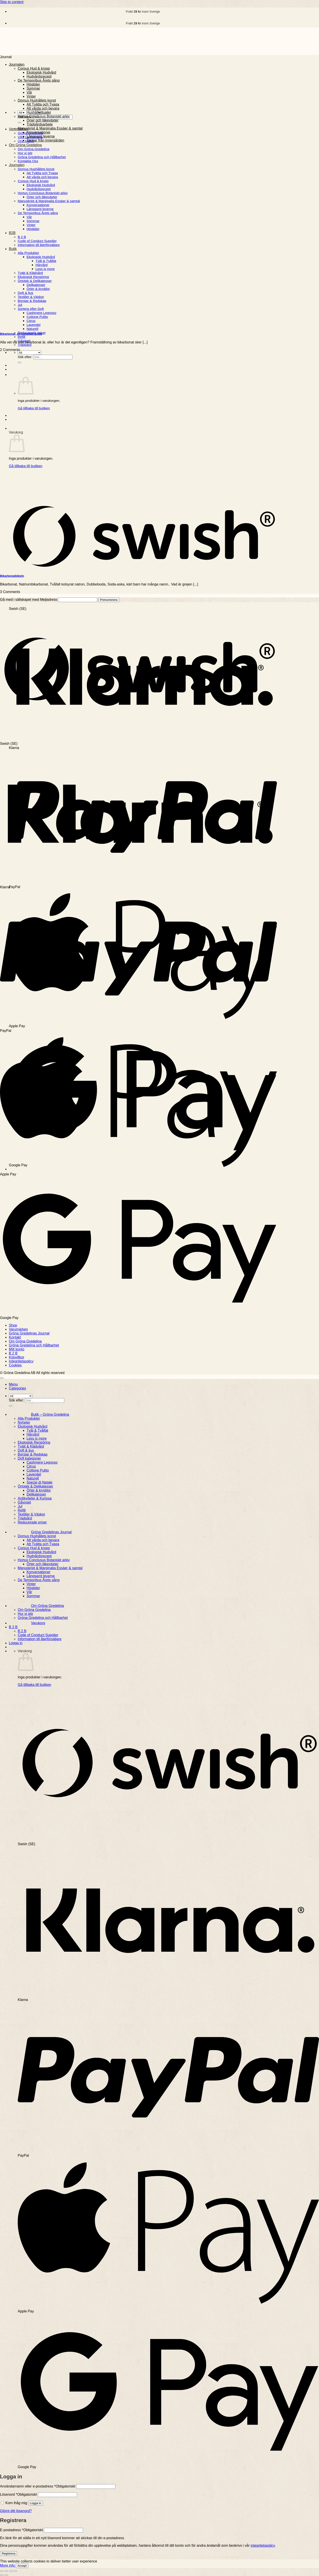 This screenshot has width=319, height=2576. What do you see at coordinates (2, 2571) in the screenshot?
I see `[Zooma in/ut]` at bounding box center [2, 2571].